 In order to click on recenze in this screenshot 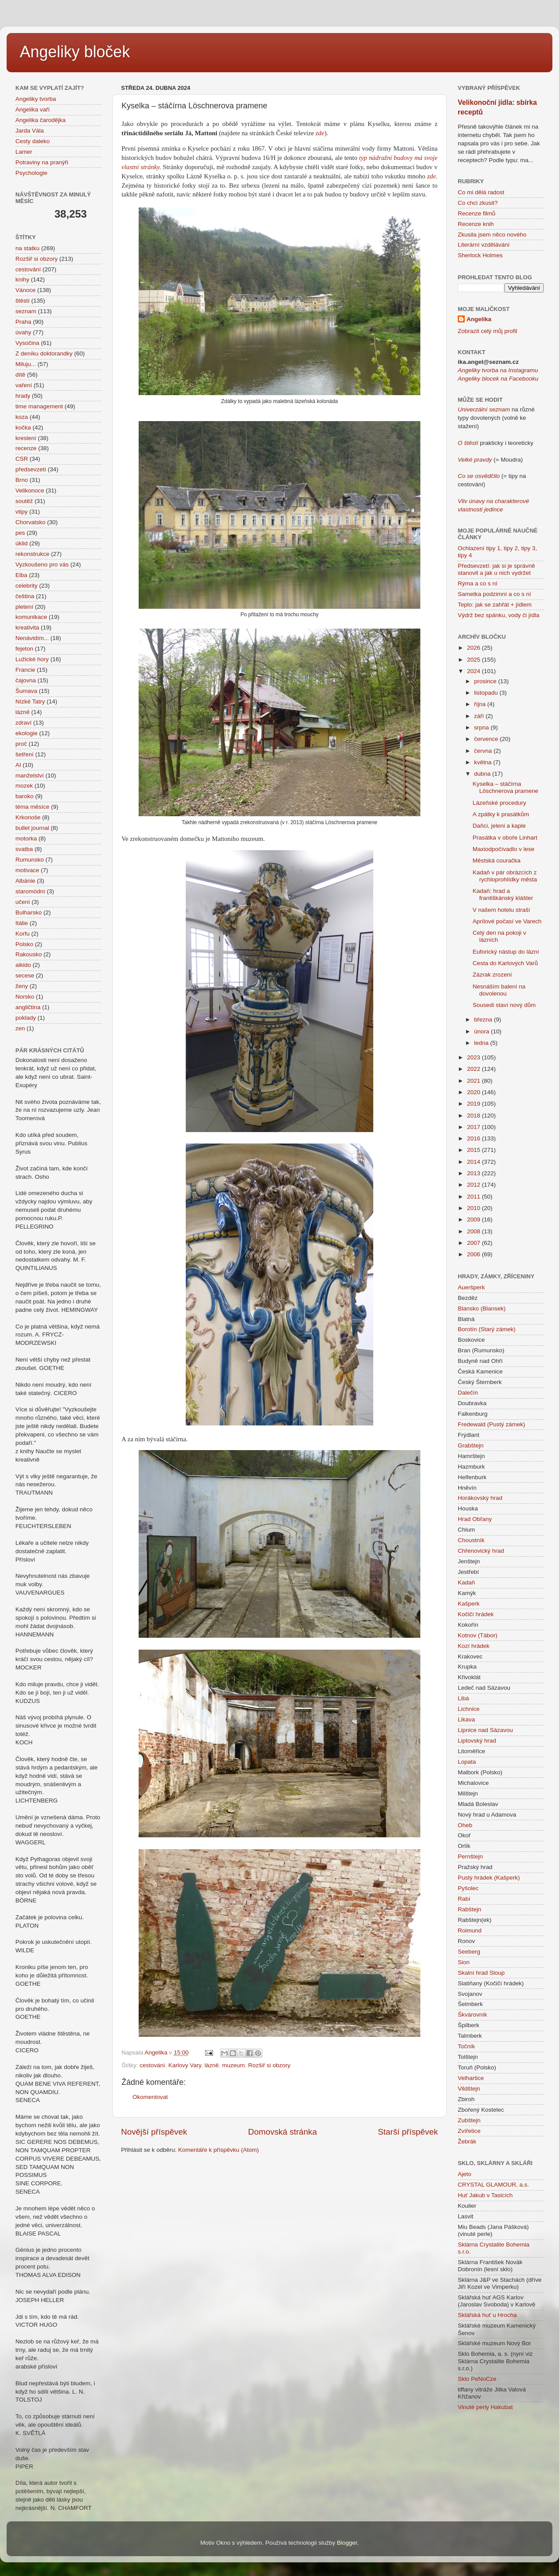, I will do `click(26, 448)`.